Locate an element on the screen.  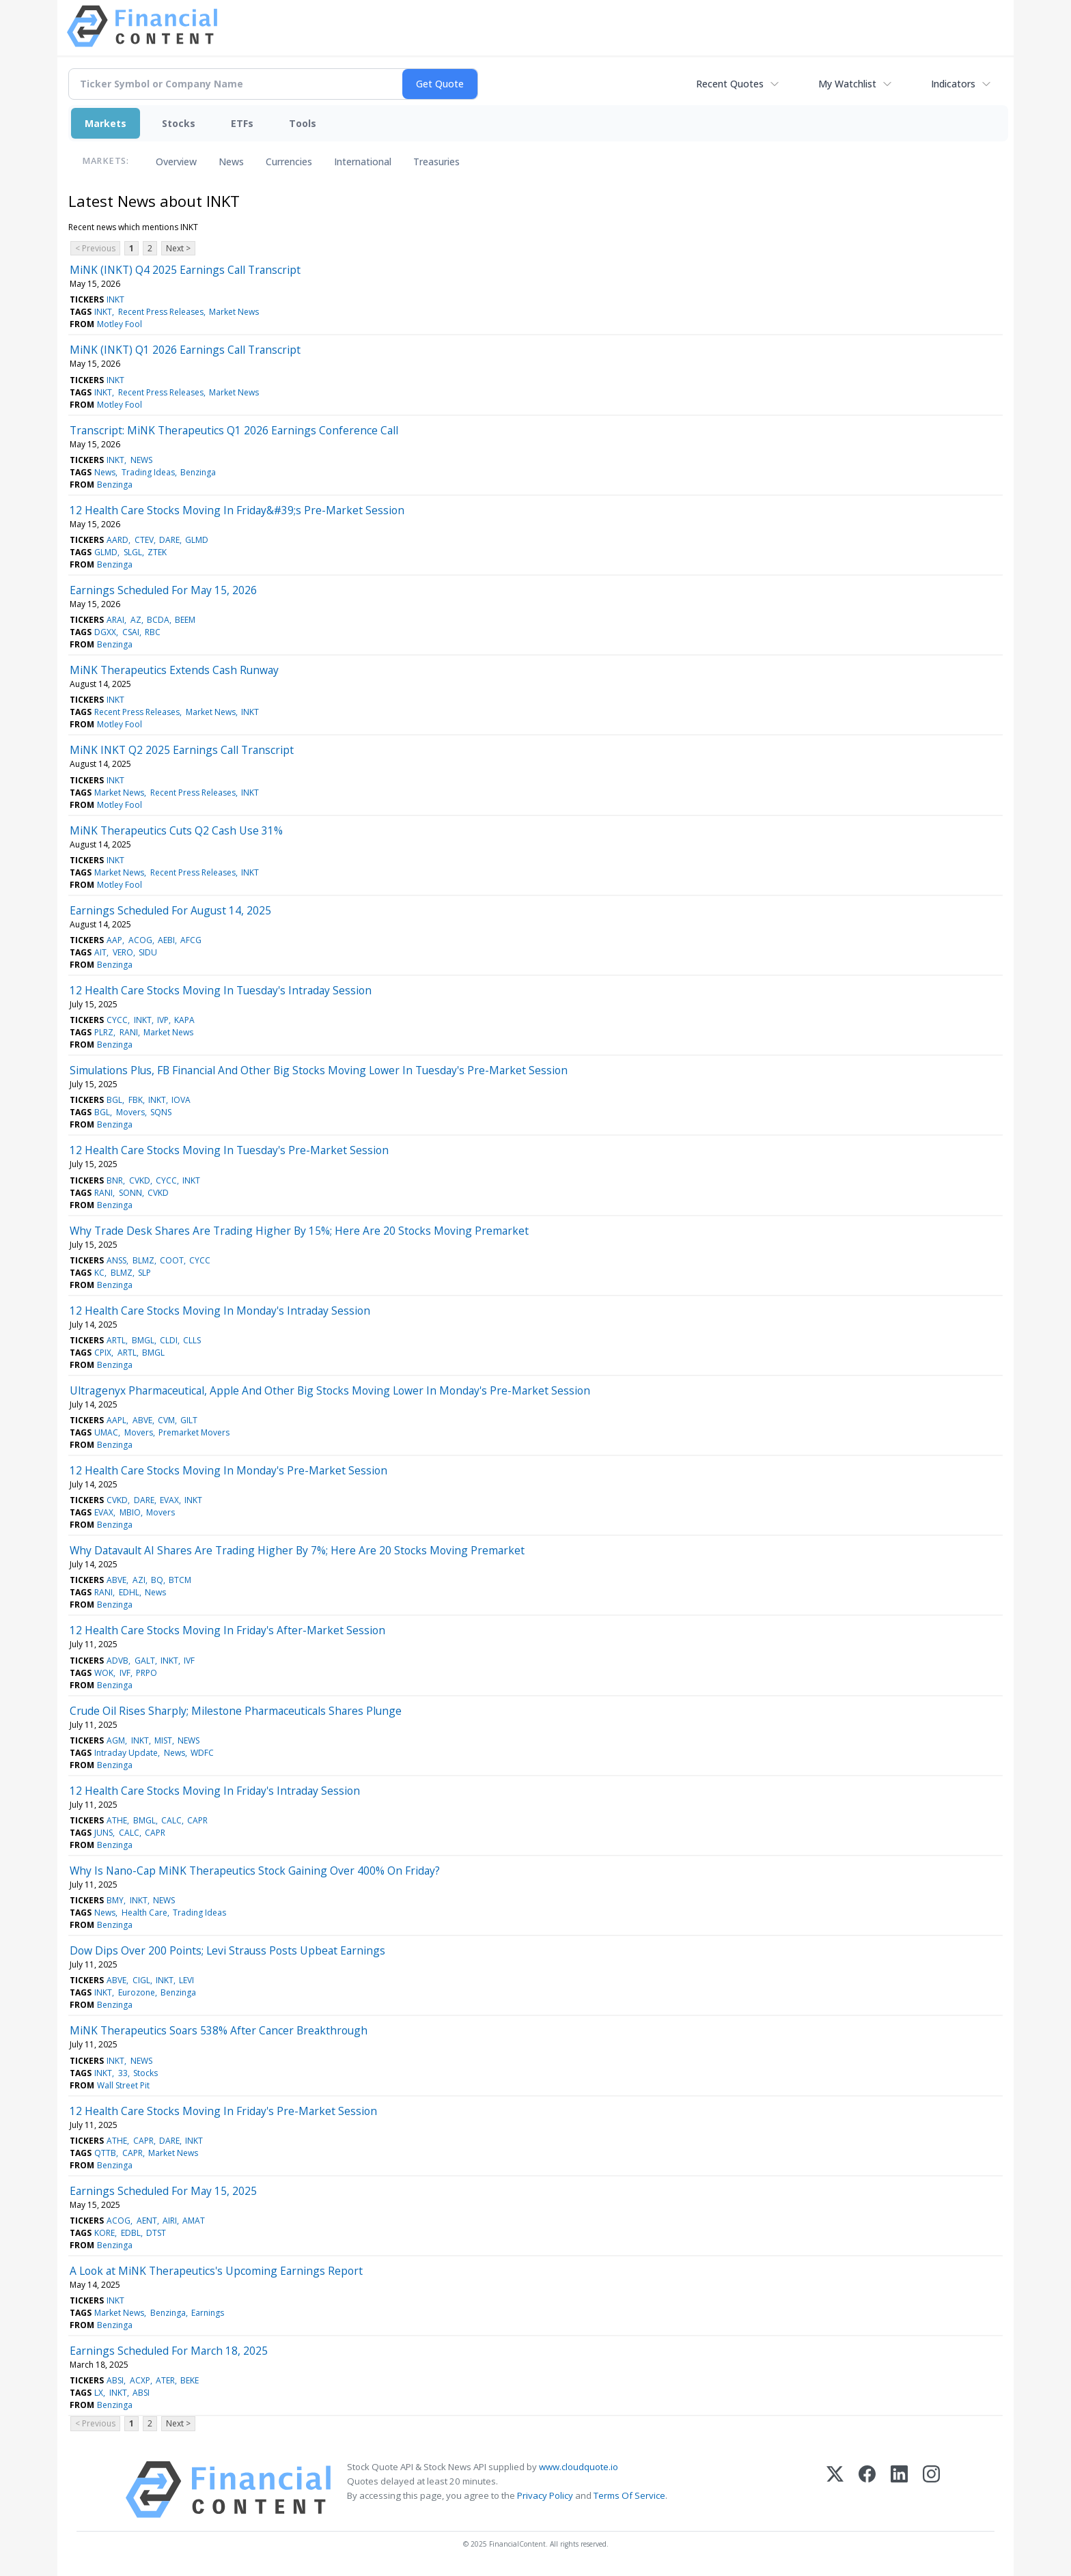
AIRI is located at coordinates (170, 2220).